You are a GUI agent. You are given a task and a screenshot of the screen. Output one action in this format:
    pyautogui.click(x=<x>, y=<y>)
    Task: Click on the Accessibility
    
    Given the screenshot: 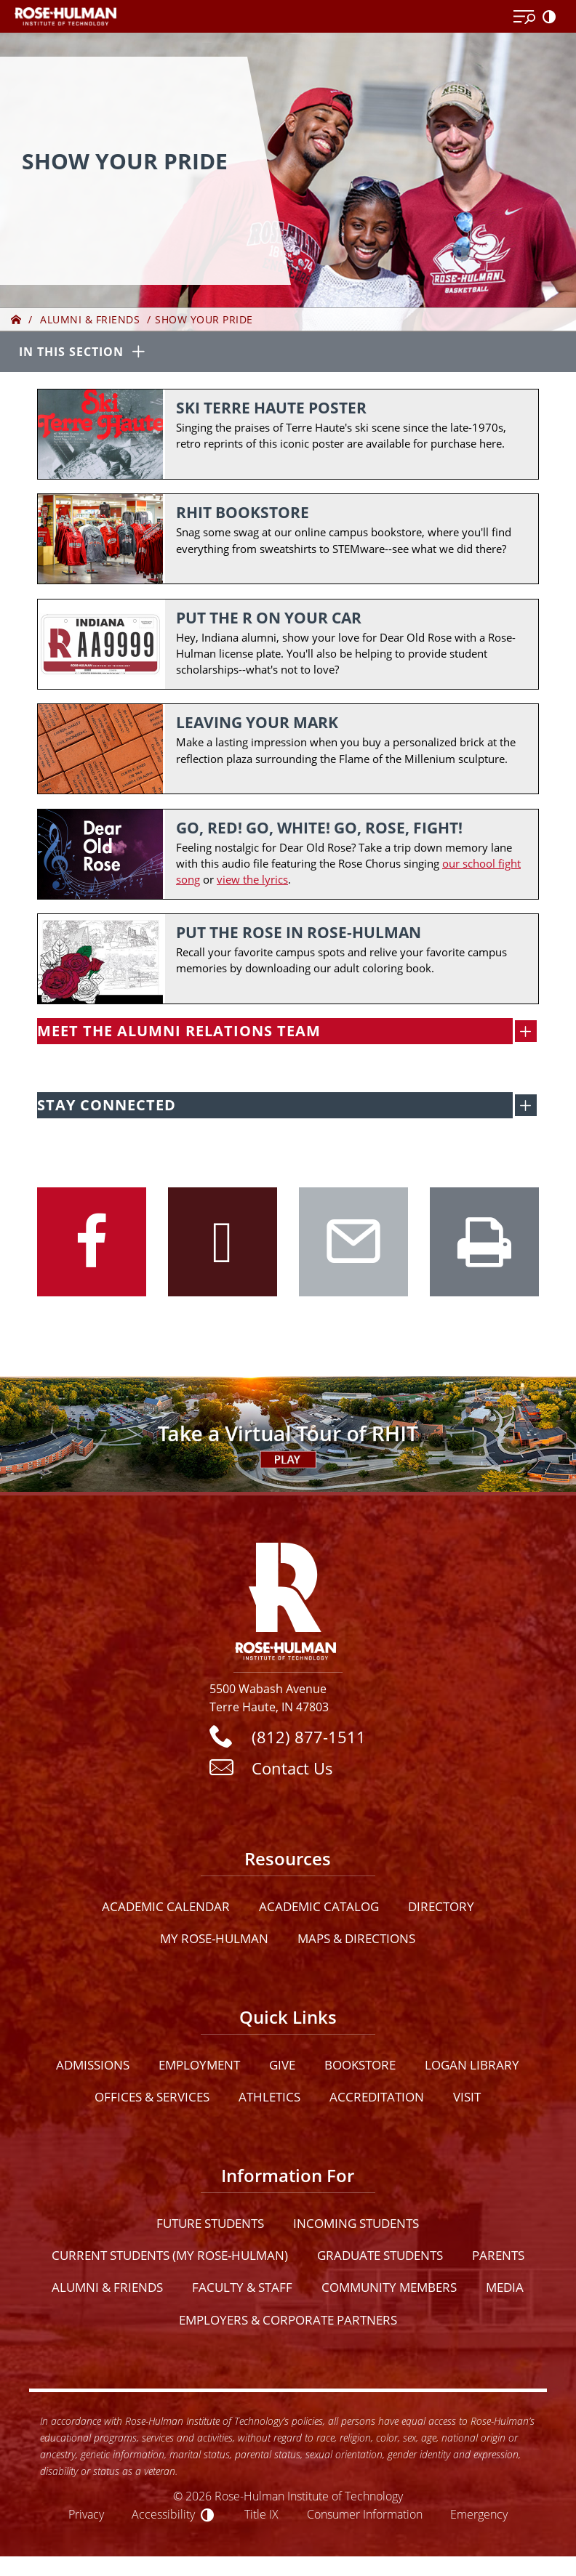 What is the action you would take?
    pyautogui.click(x=163, y=2516)
    